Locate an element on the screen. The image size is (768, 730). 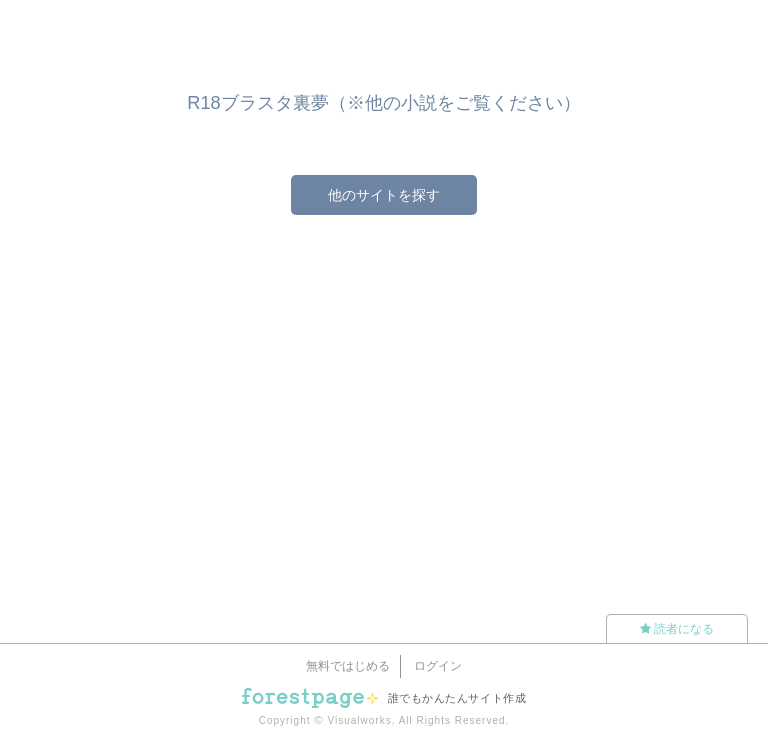
読者になる is located at coordinates (677, 629).